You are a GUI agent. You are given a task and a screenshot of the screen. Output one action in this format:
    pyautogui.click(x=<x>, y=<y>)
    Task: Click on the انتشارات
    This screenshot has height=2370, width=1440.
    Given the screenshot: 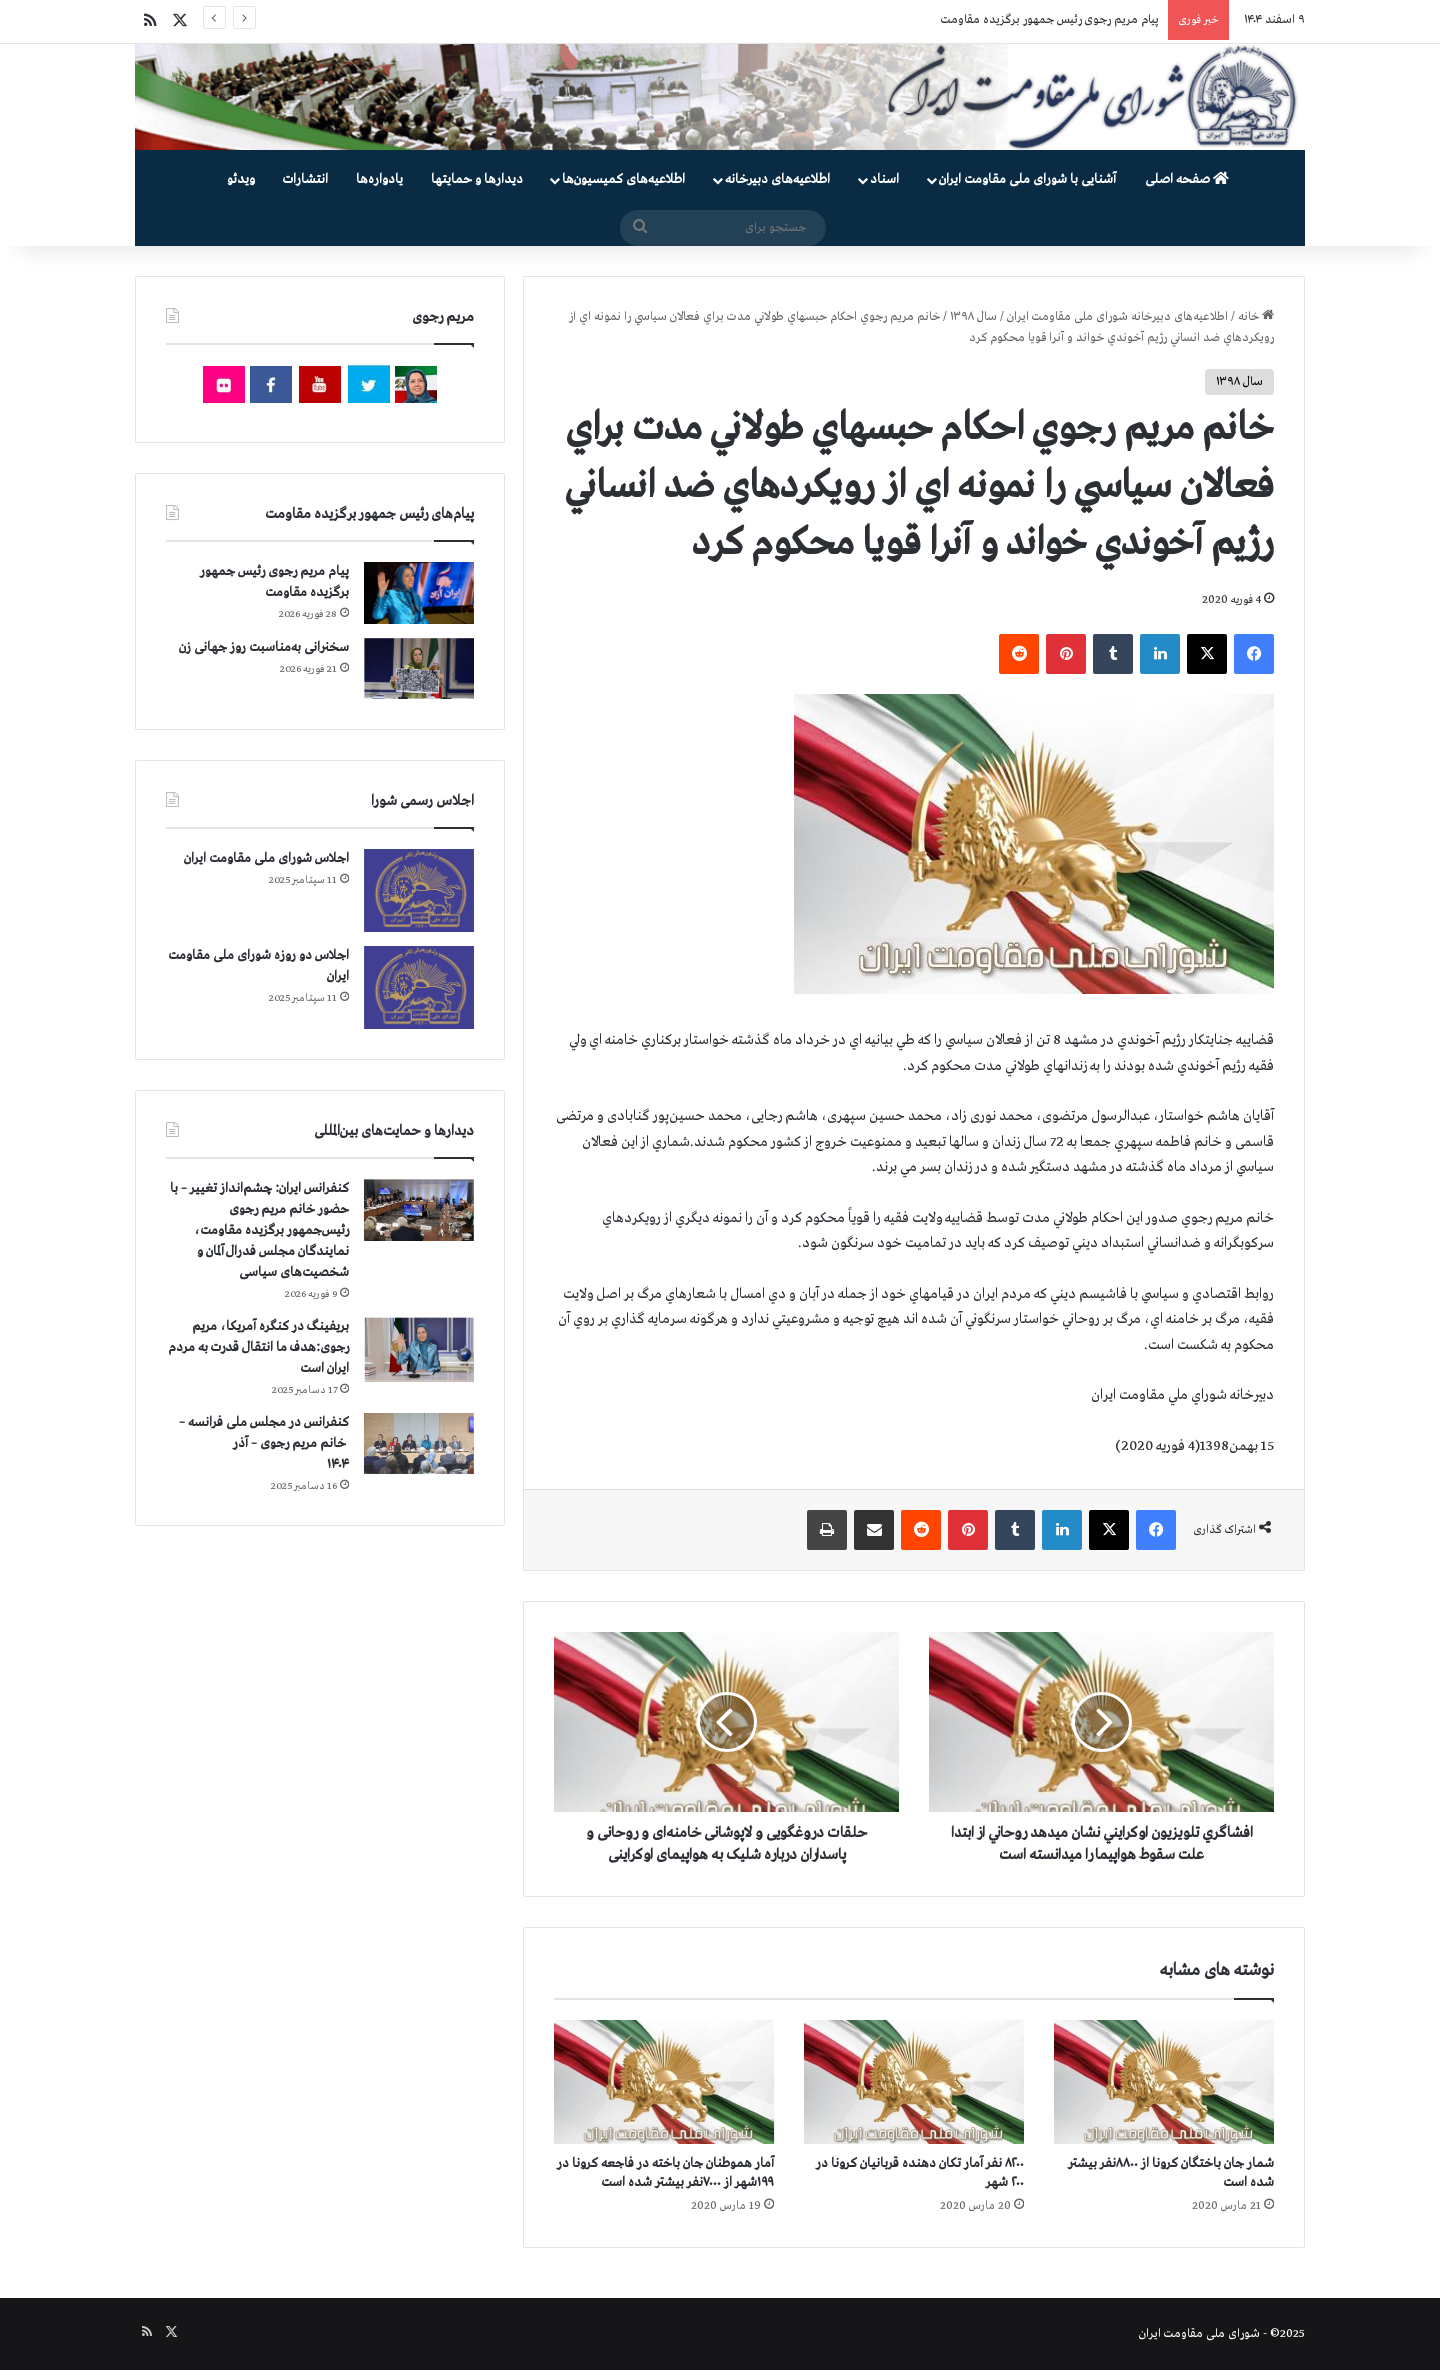 What is the action you would take?
    pyautogui.click(x=305, y=179)
    